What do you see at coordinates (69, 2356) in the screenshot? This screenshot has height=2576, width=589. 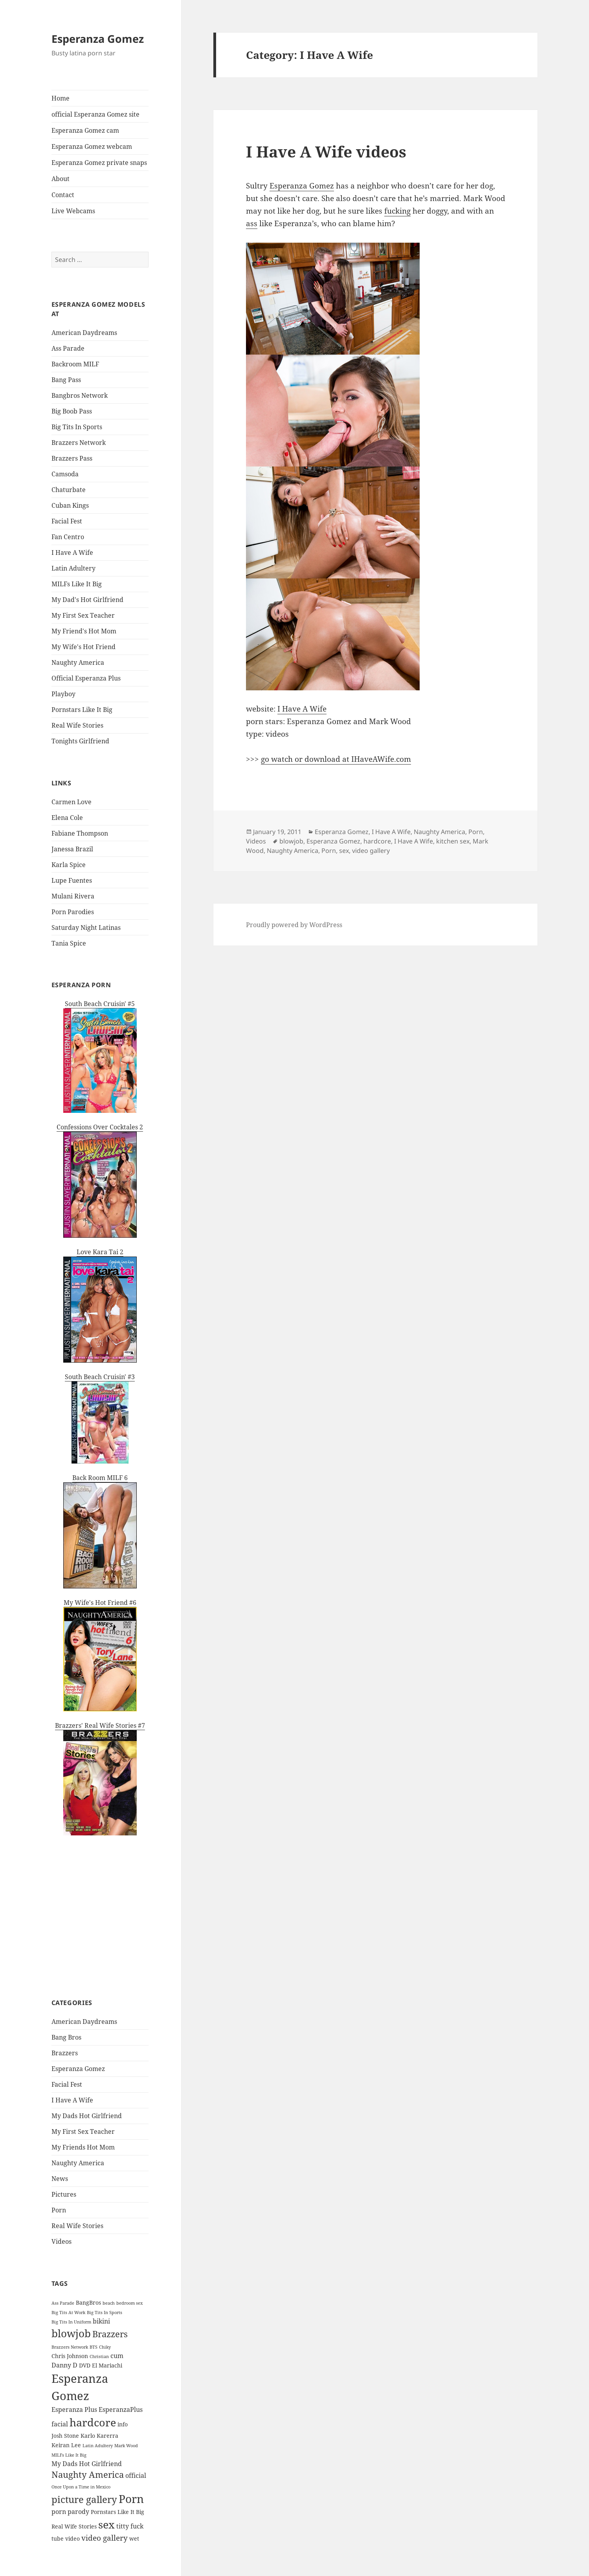 I see `Chris Johnson [Chris Johnson (2 items)]` at bounding box center [69, 2356].